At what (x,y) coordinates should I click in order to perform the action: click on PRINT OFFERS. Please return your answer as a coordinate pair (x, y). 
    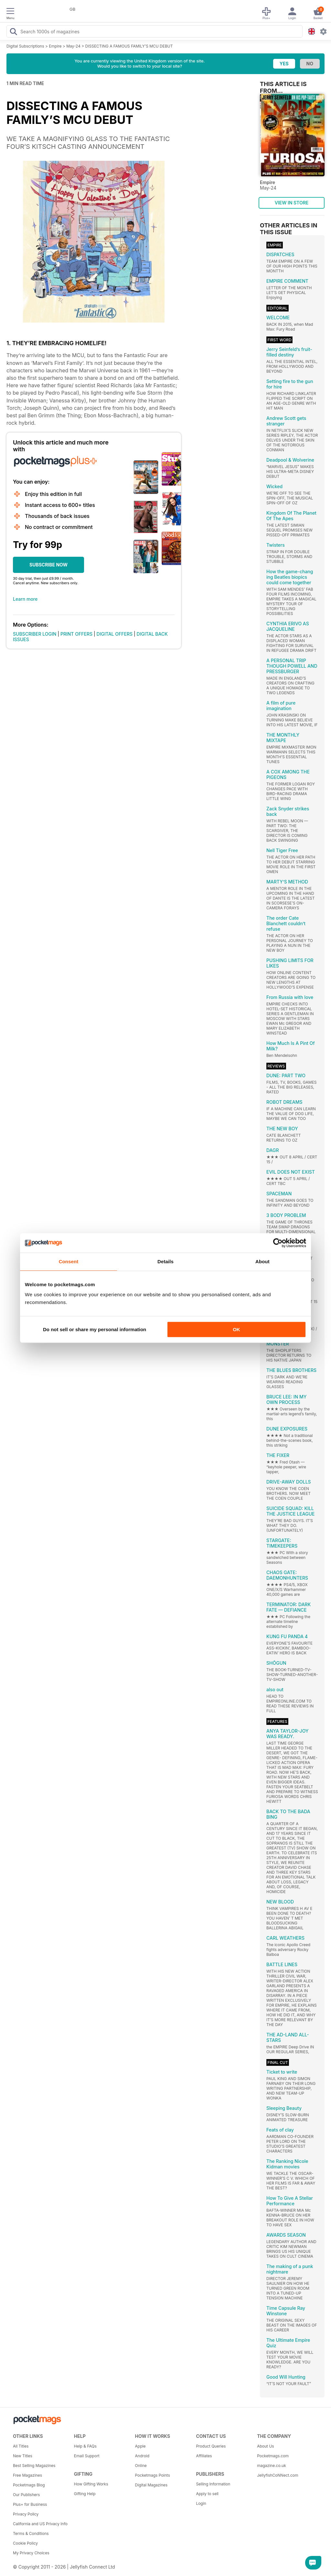
    Looking at the image, I should click on (76, 634).